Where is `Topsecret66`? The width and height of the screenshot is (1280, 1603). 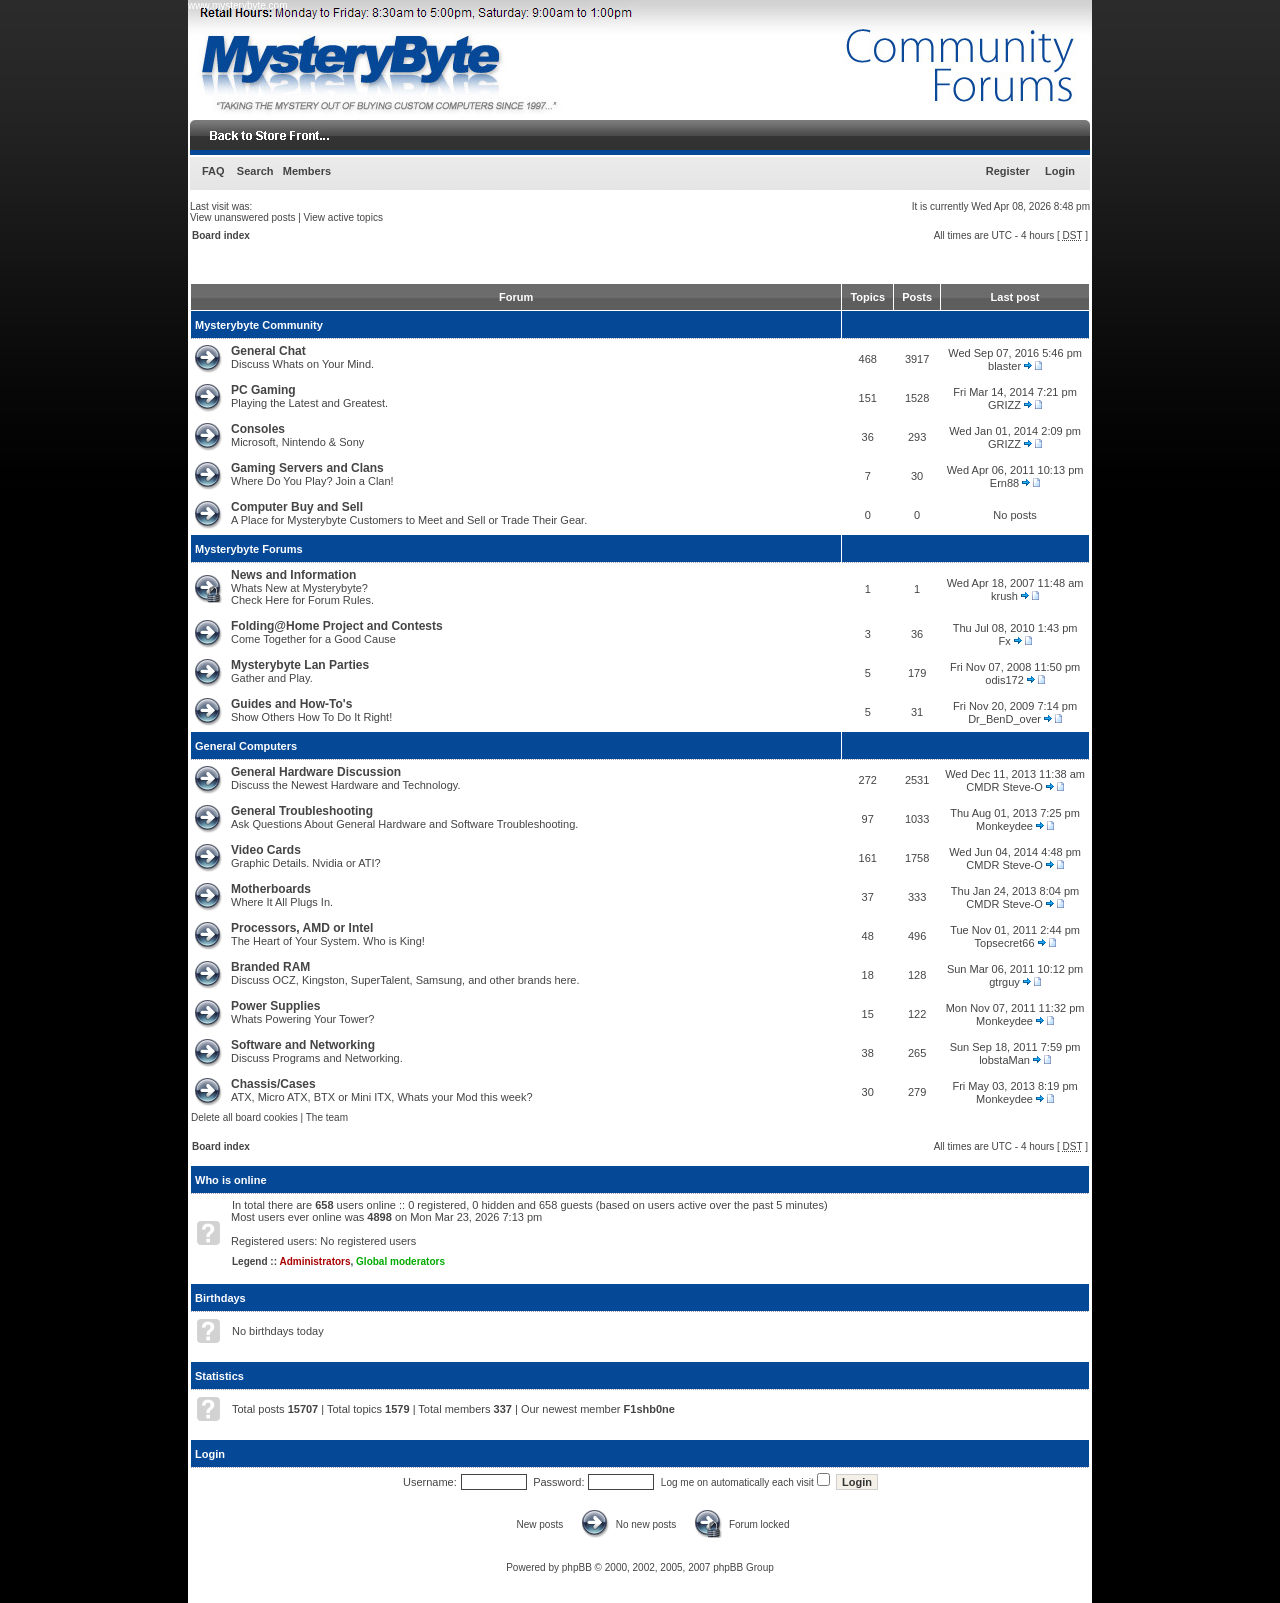 Topsecret66 is located at coordinates (1005, 943).